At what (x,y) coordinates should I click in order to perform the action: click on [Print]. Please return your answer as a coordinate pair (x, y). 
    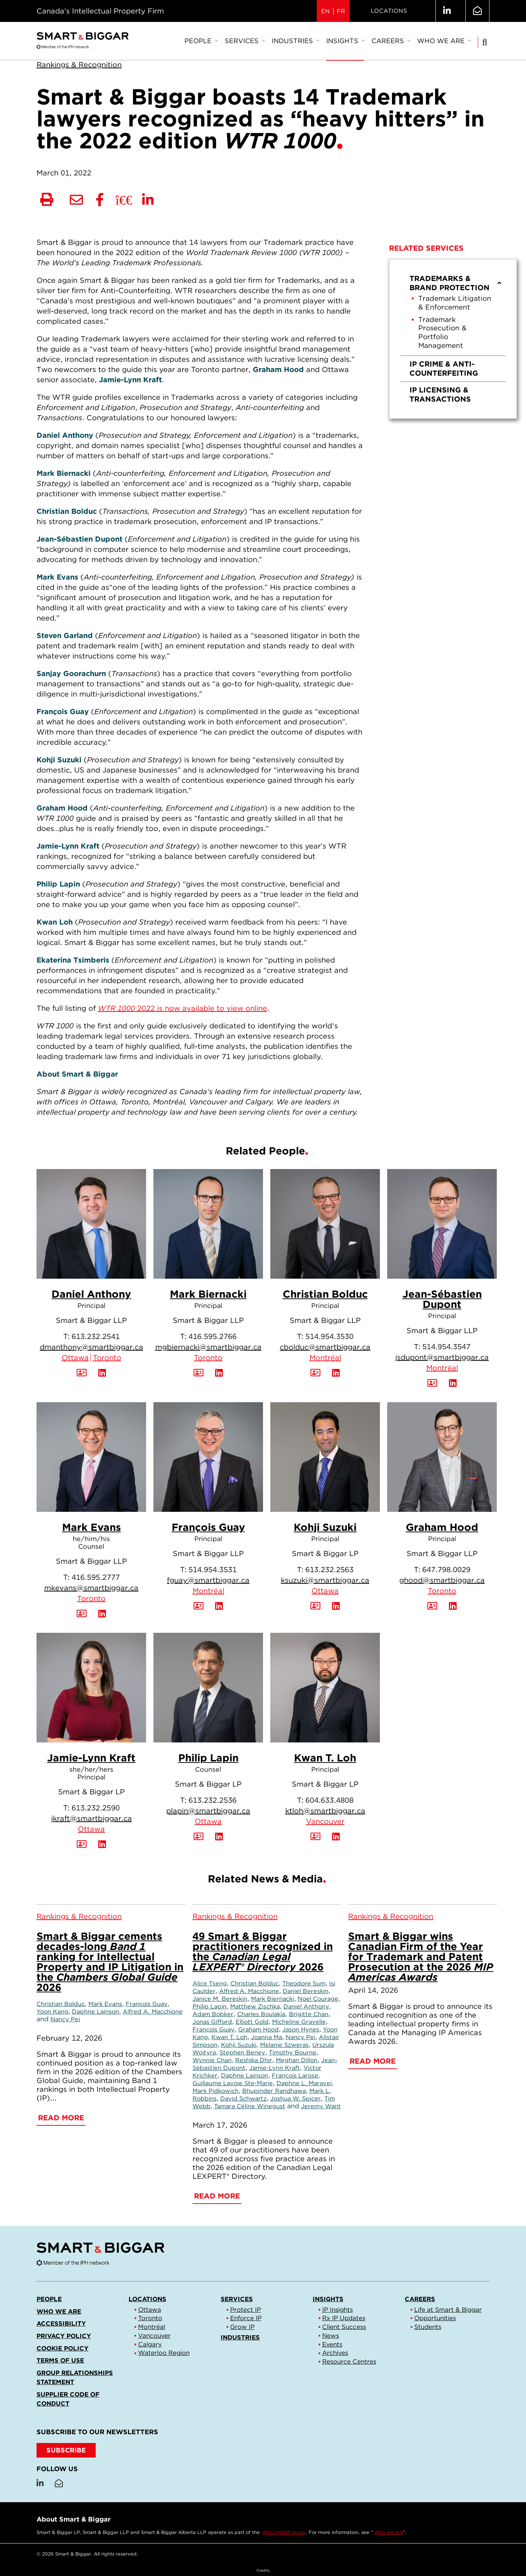
    Looking at the image, I should click on (46, 199).